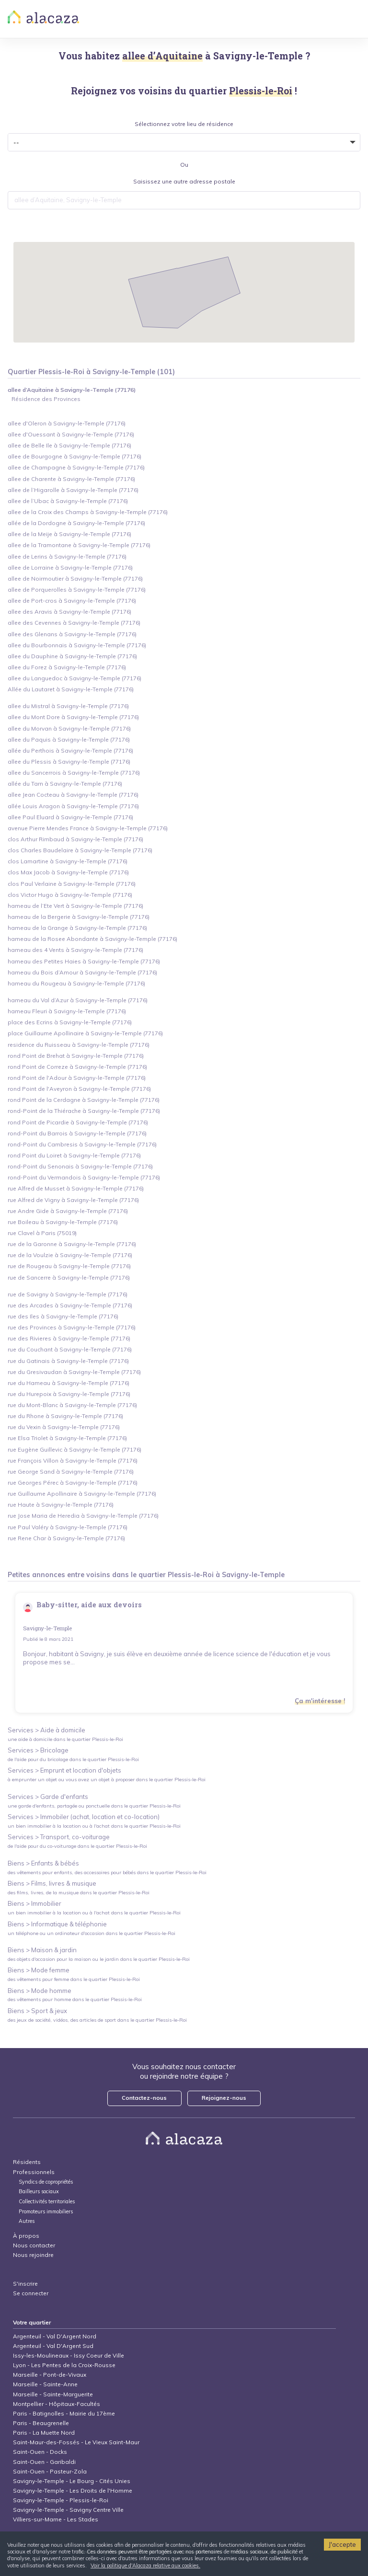 The height and width of the screenshot is (2576, 368). What do you see at coordinates (91, 371) in the screenshot?
I see `Quartier Plessis-le-Roi à Savigny-le-Temple (101)` at bounding box center [91, 371].